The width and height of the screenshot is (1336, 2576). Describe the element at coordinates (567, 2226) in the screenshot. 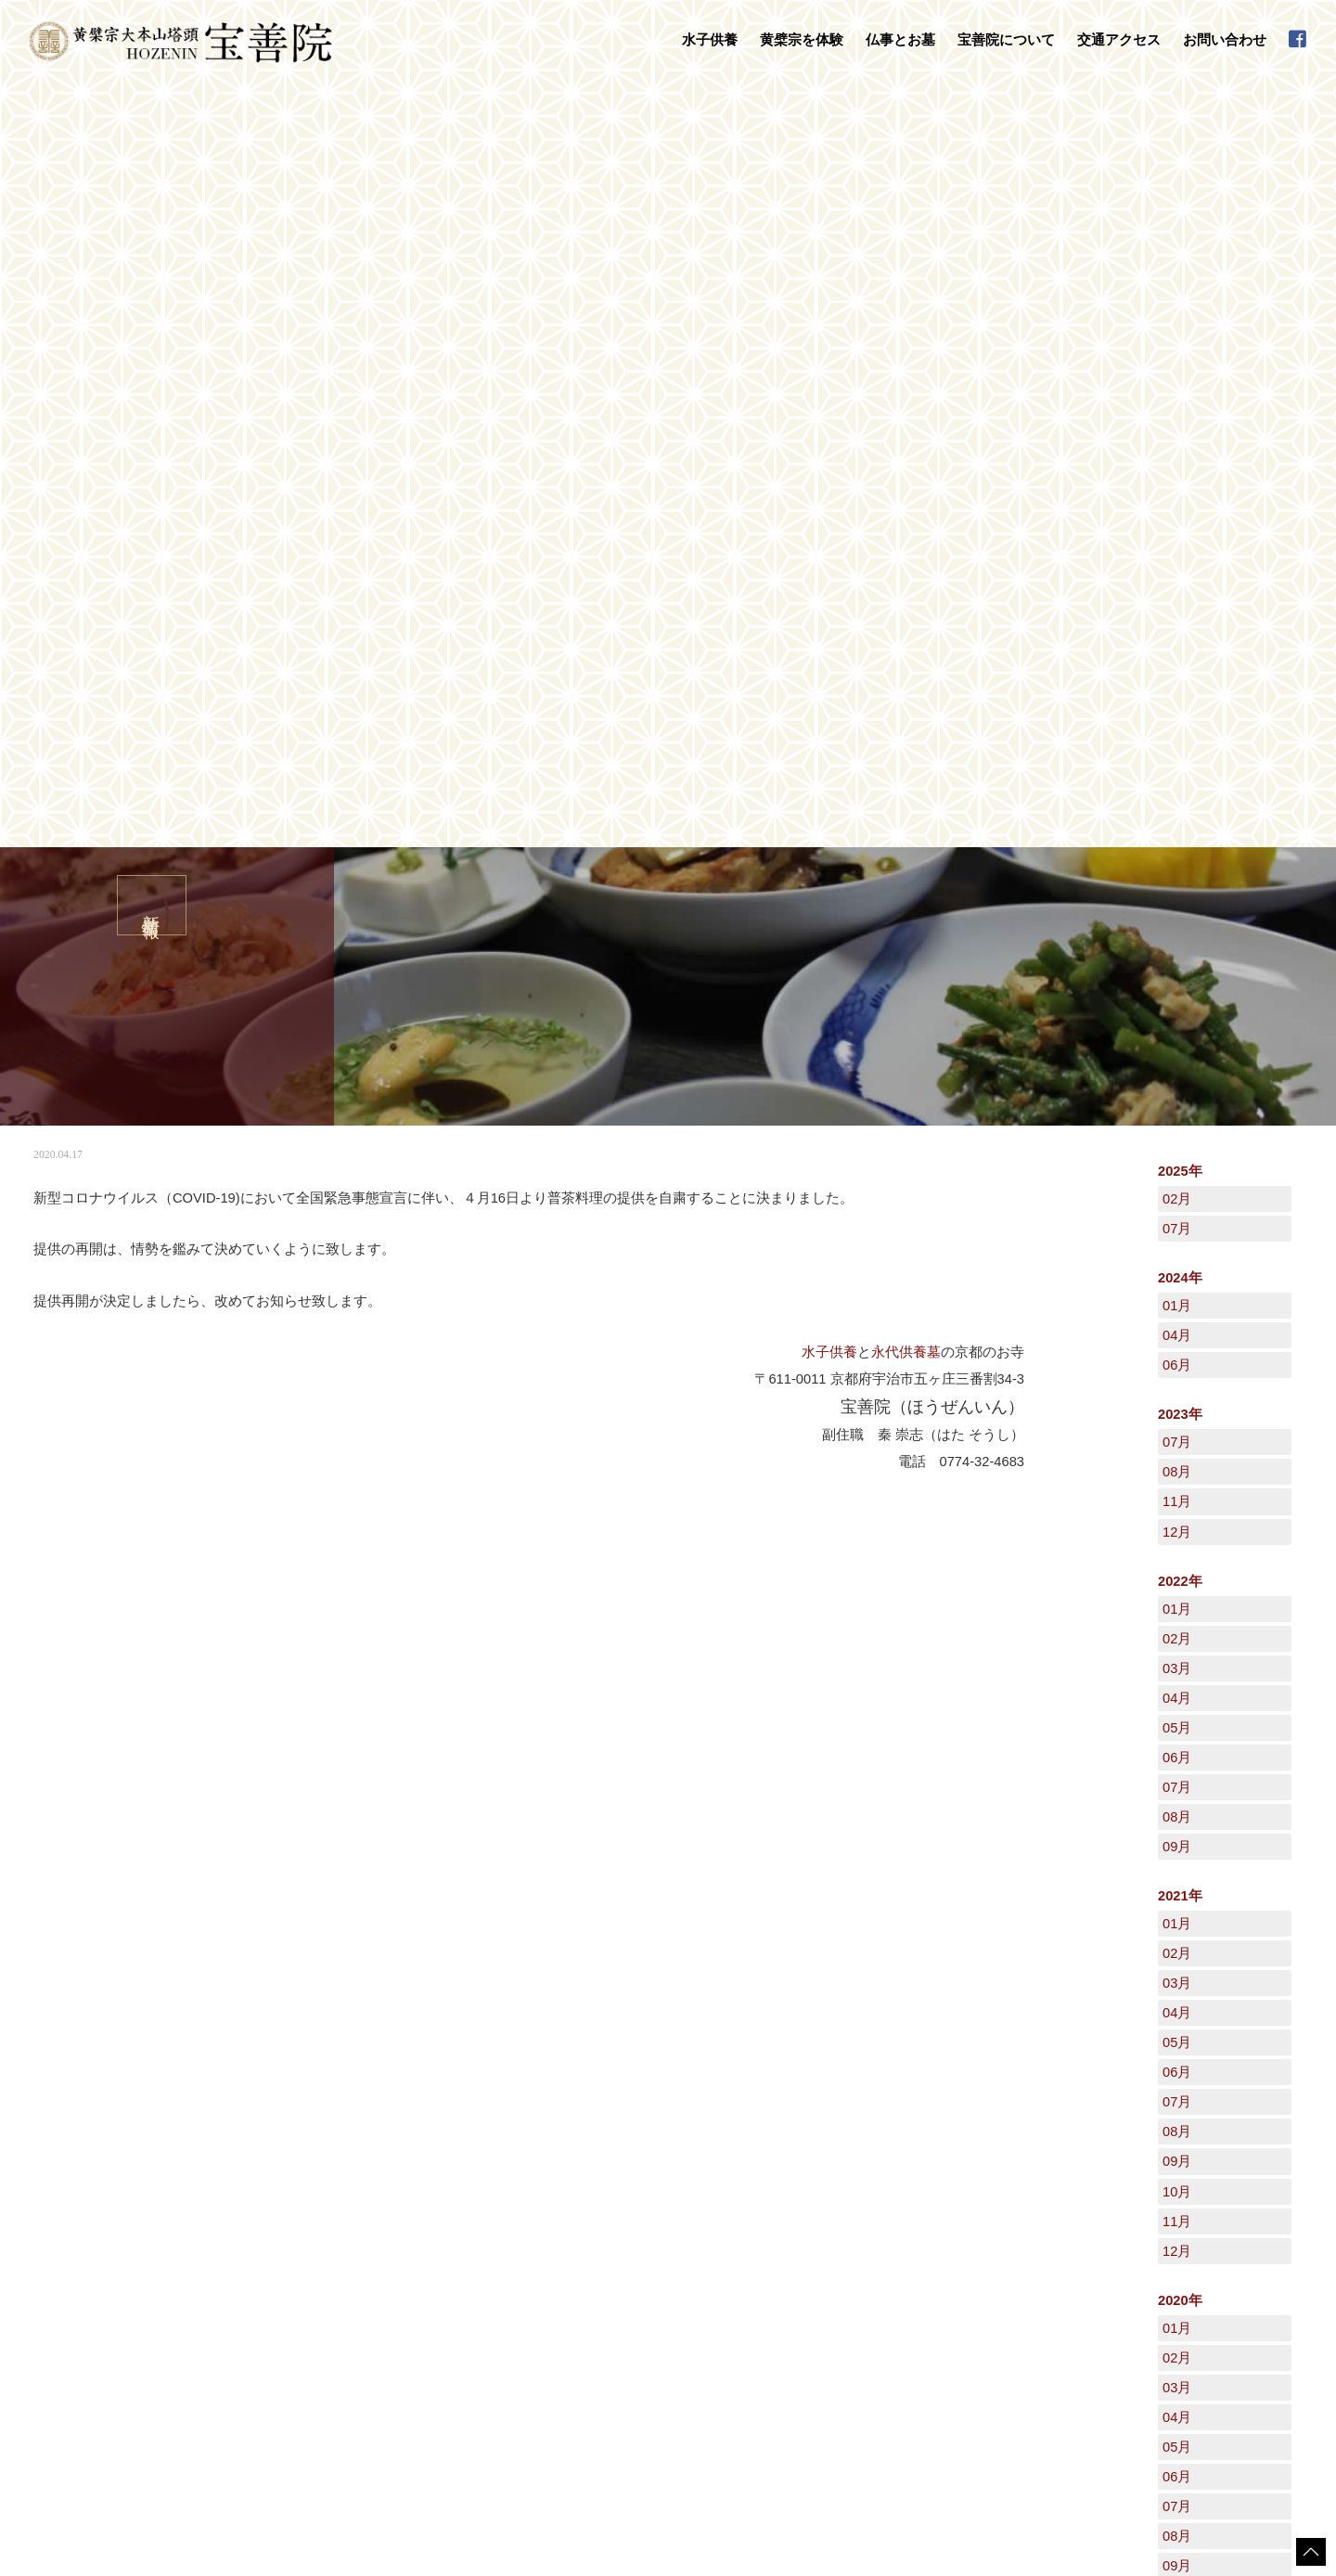

I see `法事・法要` at that location.